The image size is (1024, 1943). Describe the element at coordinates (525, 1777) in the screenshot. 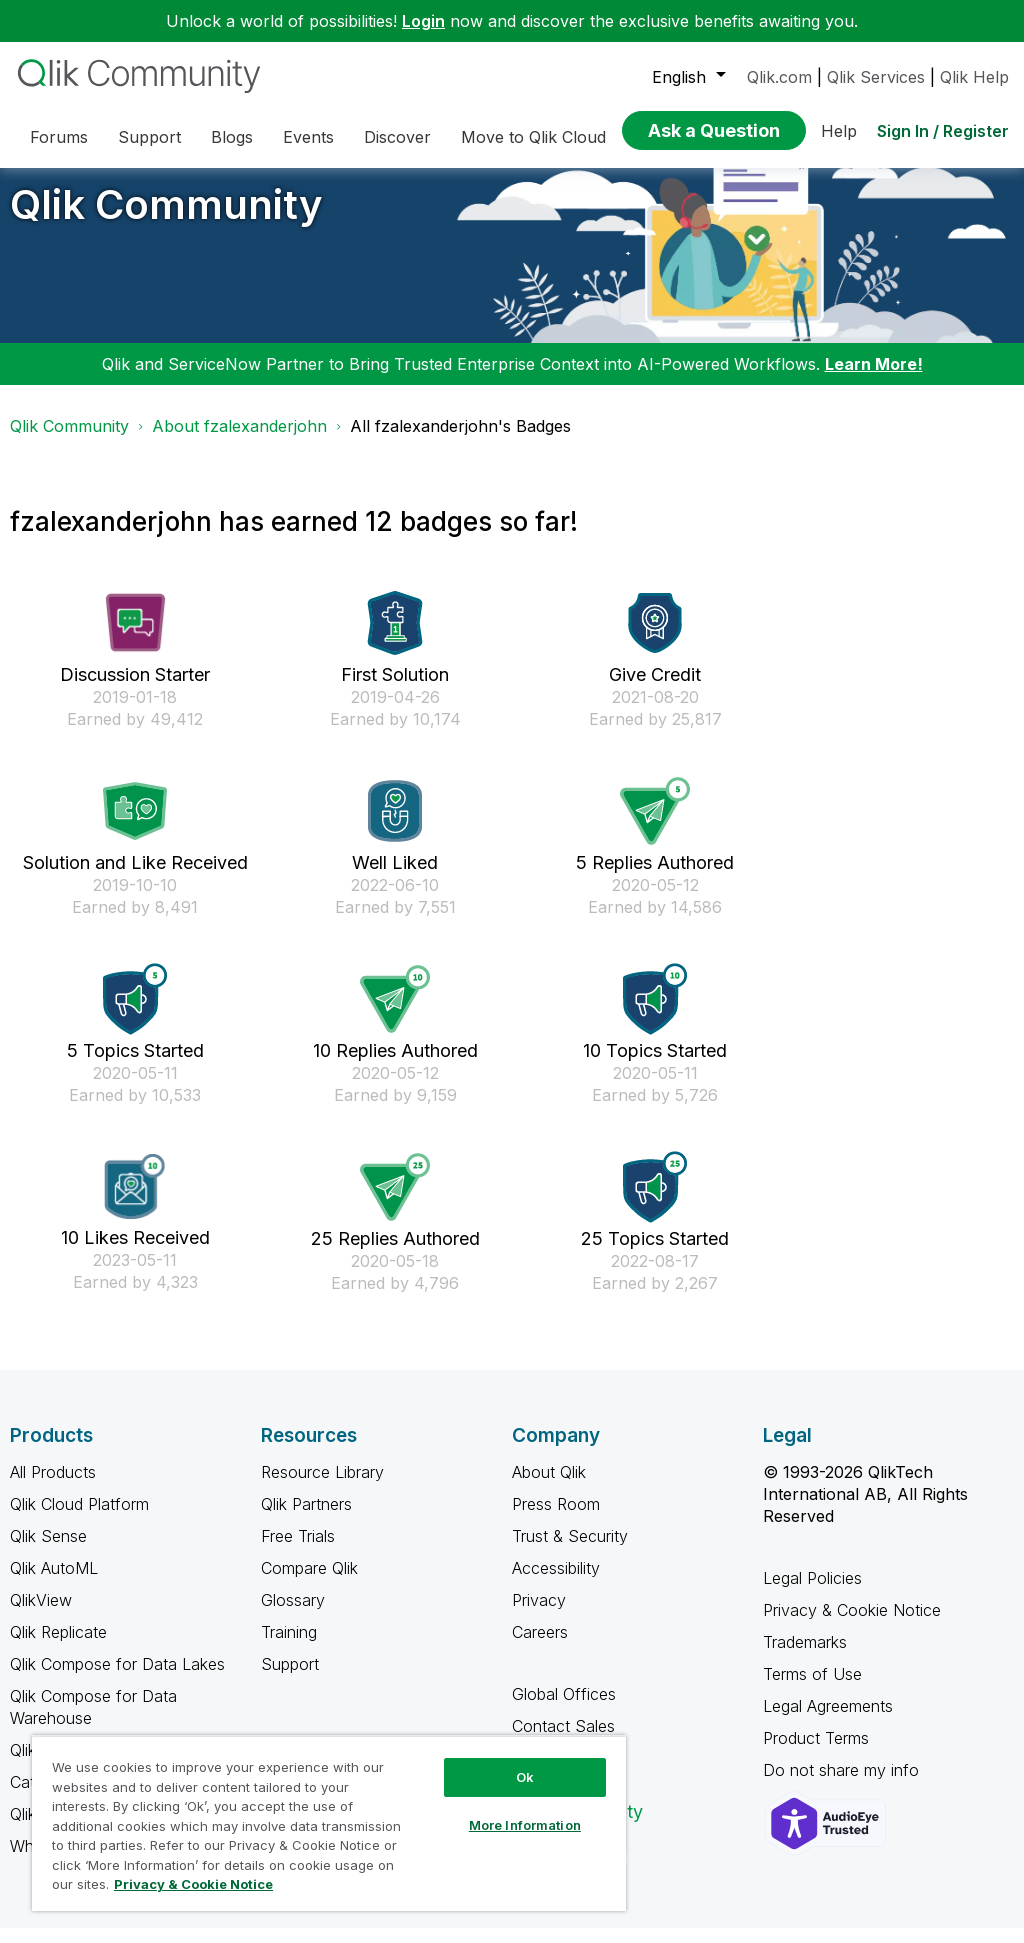

I see `Ok` at that location.